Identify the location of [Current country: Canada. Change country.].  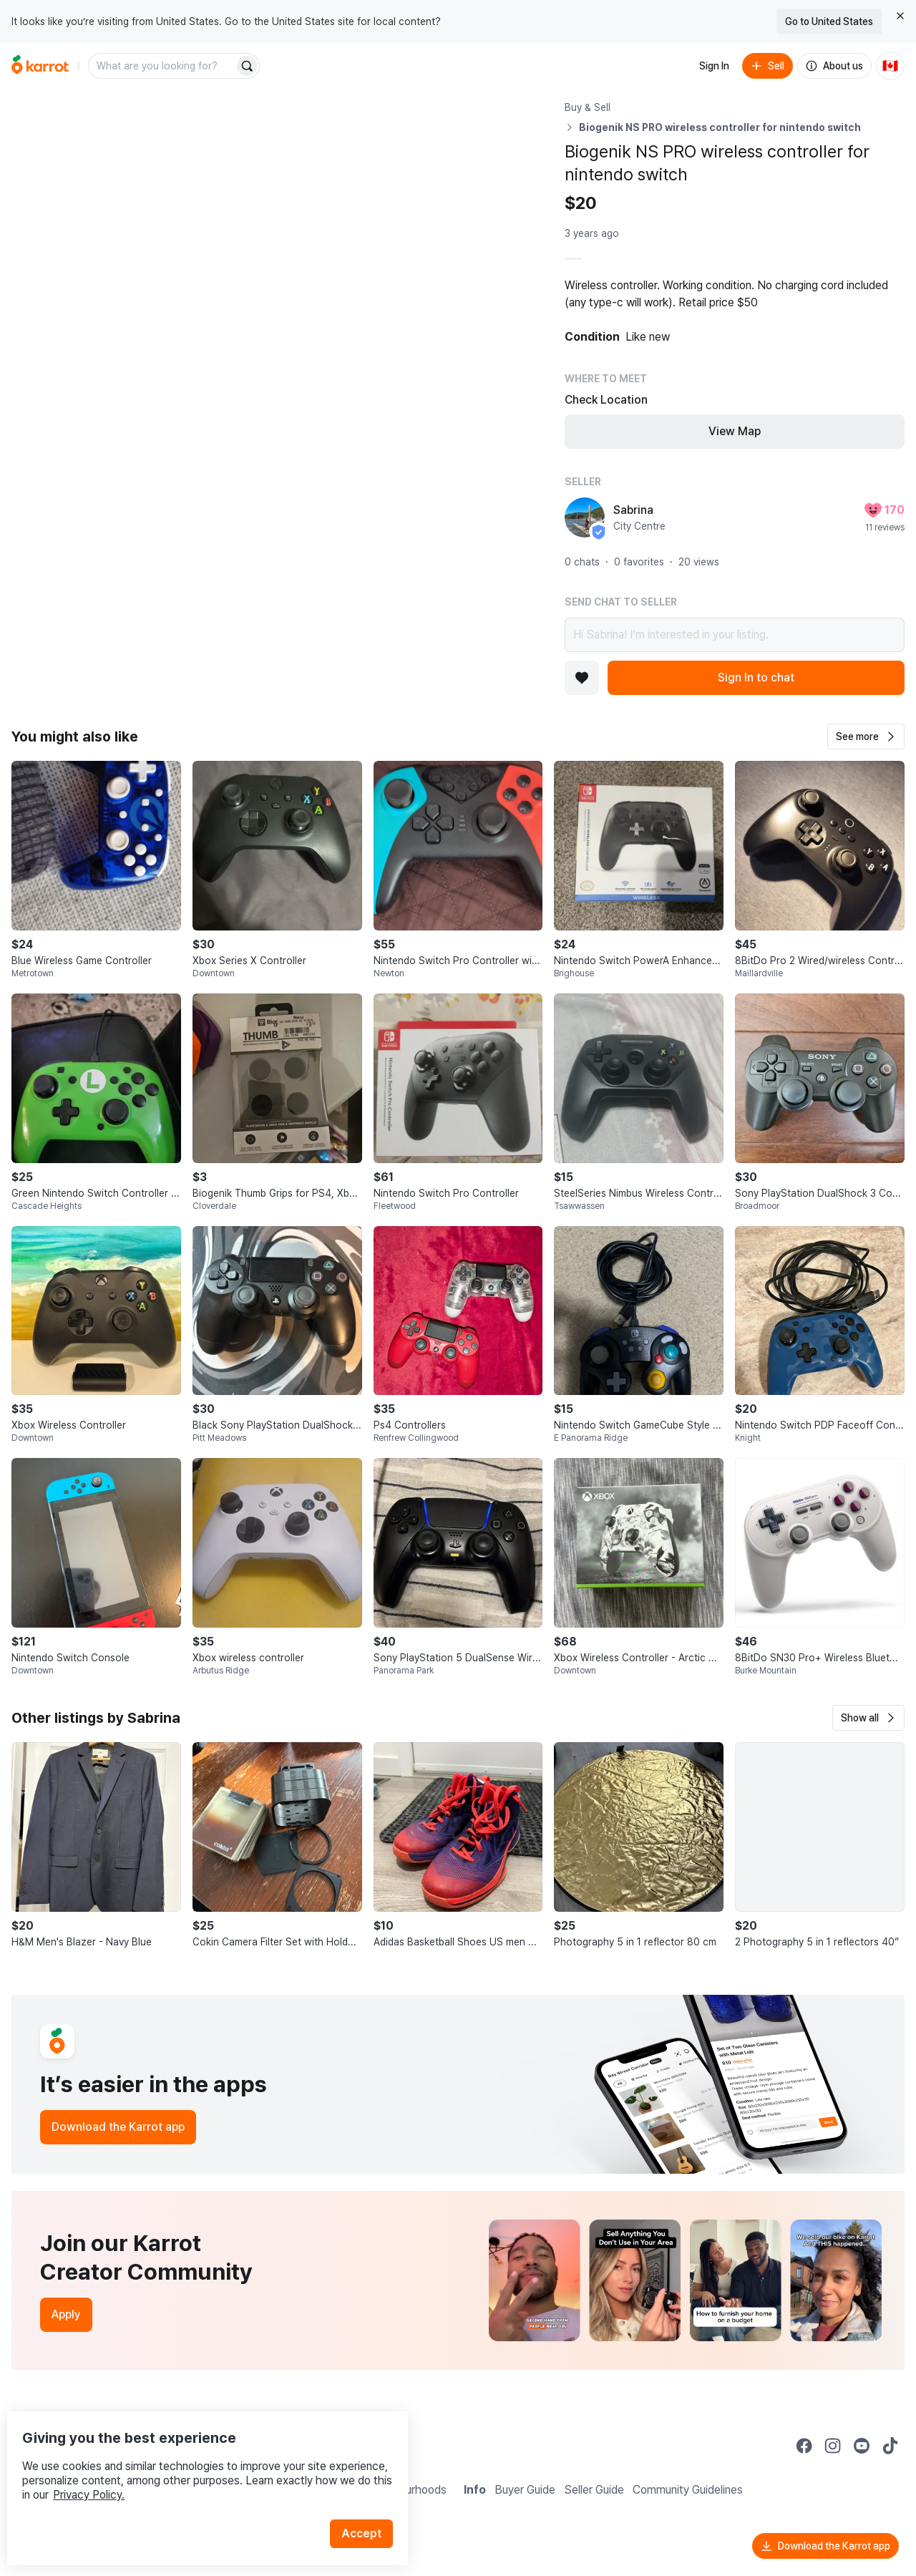
(890, 66).